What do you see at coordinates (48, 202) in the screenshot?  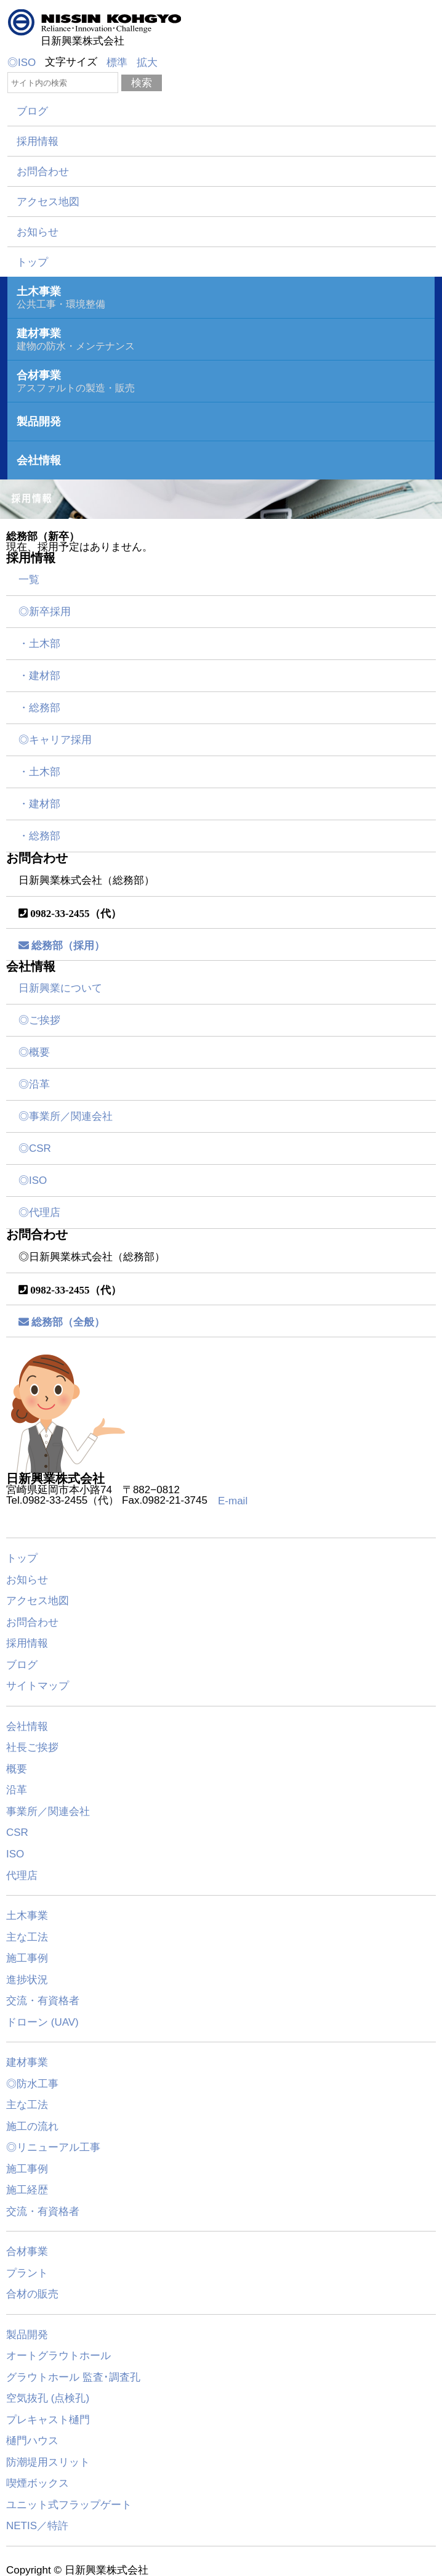 I see `アクセス地図` at bounding box center [48, 202].